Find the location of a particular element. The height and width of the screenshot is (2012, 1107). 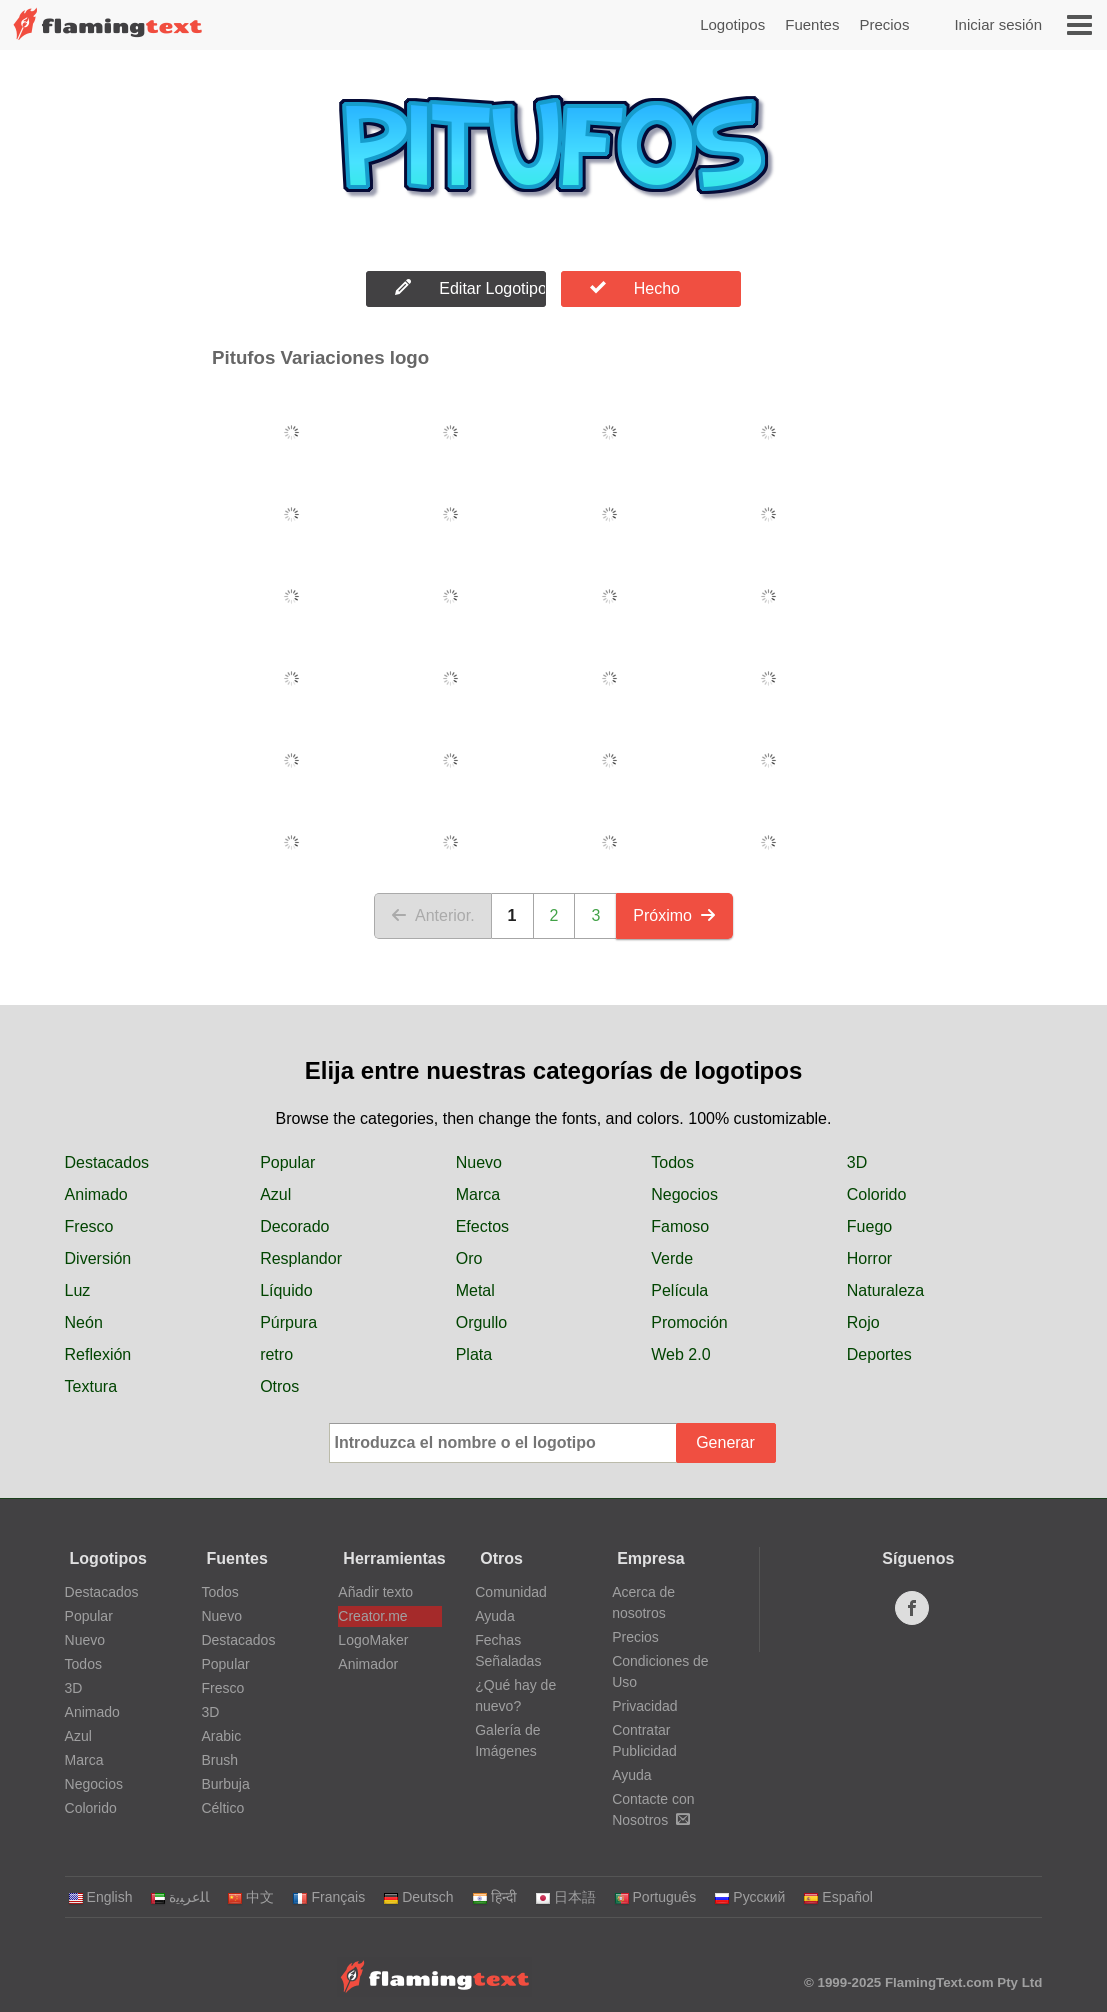

Plata is located at coordinates (474, 1354).